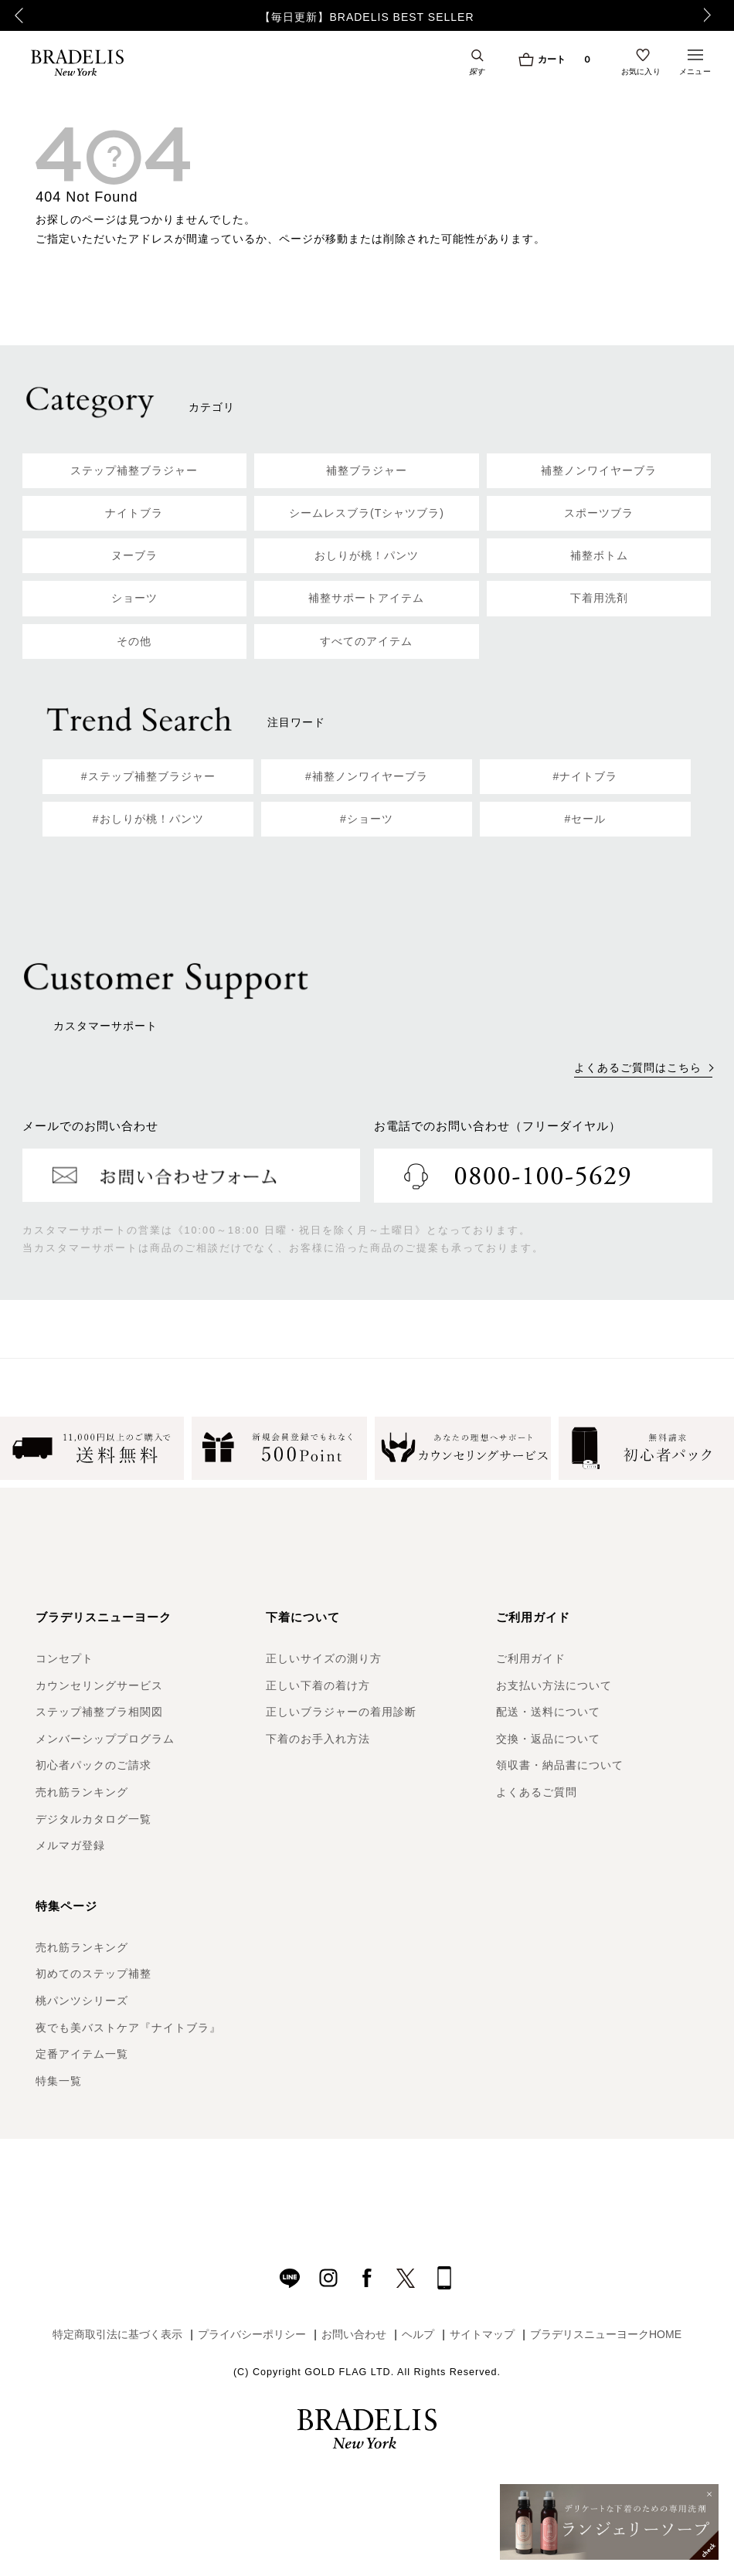  Describe the element at coordinates (134, 513) in the screenshot. I see `ナイトブラ` at that location.